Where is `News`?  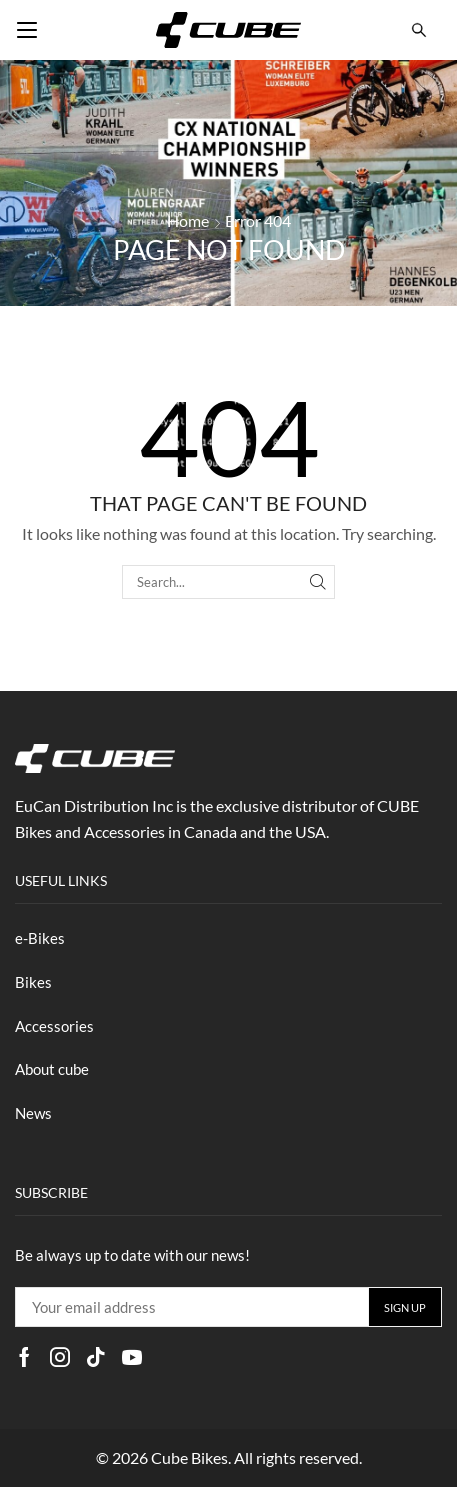
News is located at coordinates (33, 1113).